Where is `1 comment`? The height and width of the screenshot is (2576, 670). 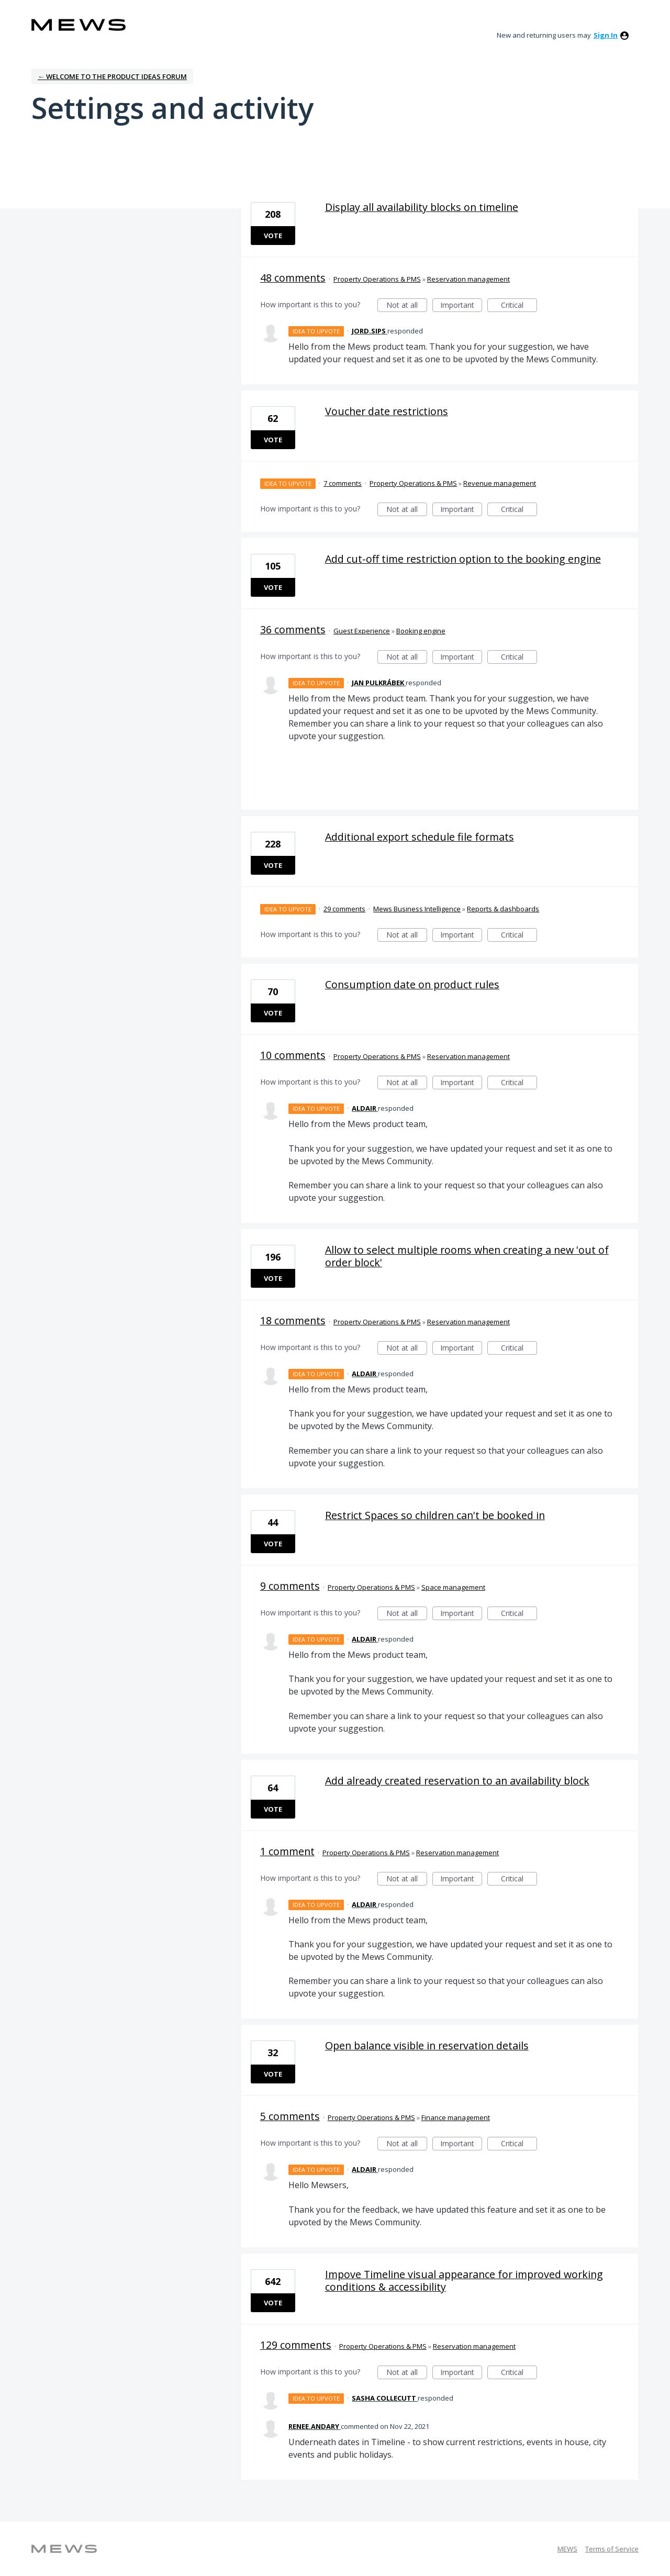
1 comment is located at coordinates (287, 1851).